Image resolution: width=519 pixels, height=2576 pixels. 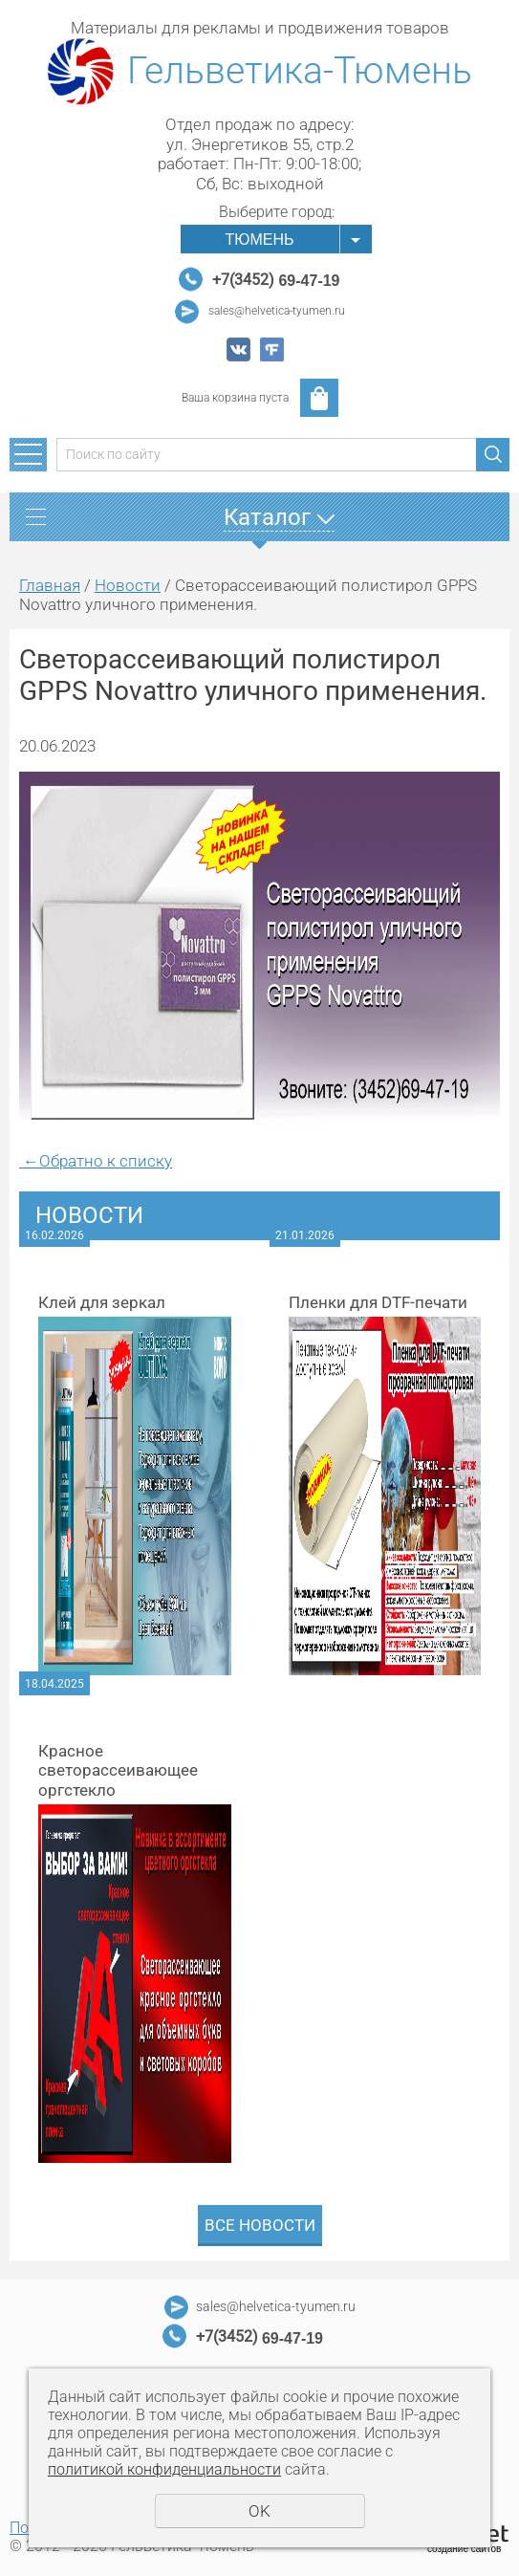 What do you see at coordinates (49, 585) in the screenshot?
I see `Главная` at bounding box center [49, 585].